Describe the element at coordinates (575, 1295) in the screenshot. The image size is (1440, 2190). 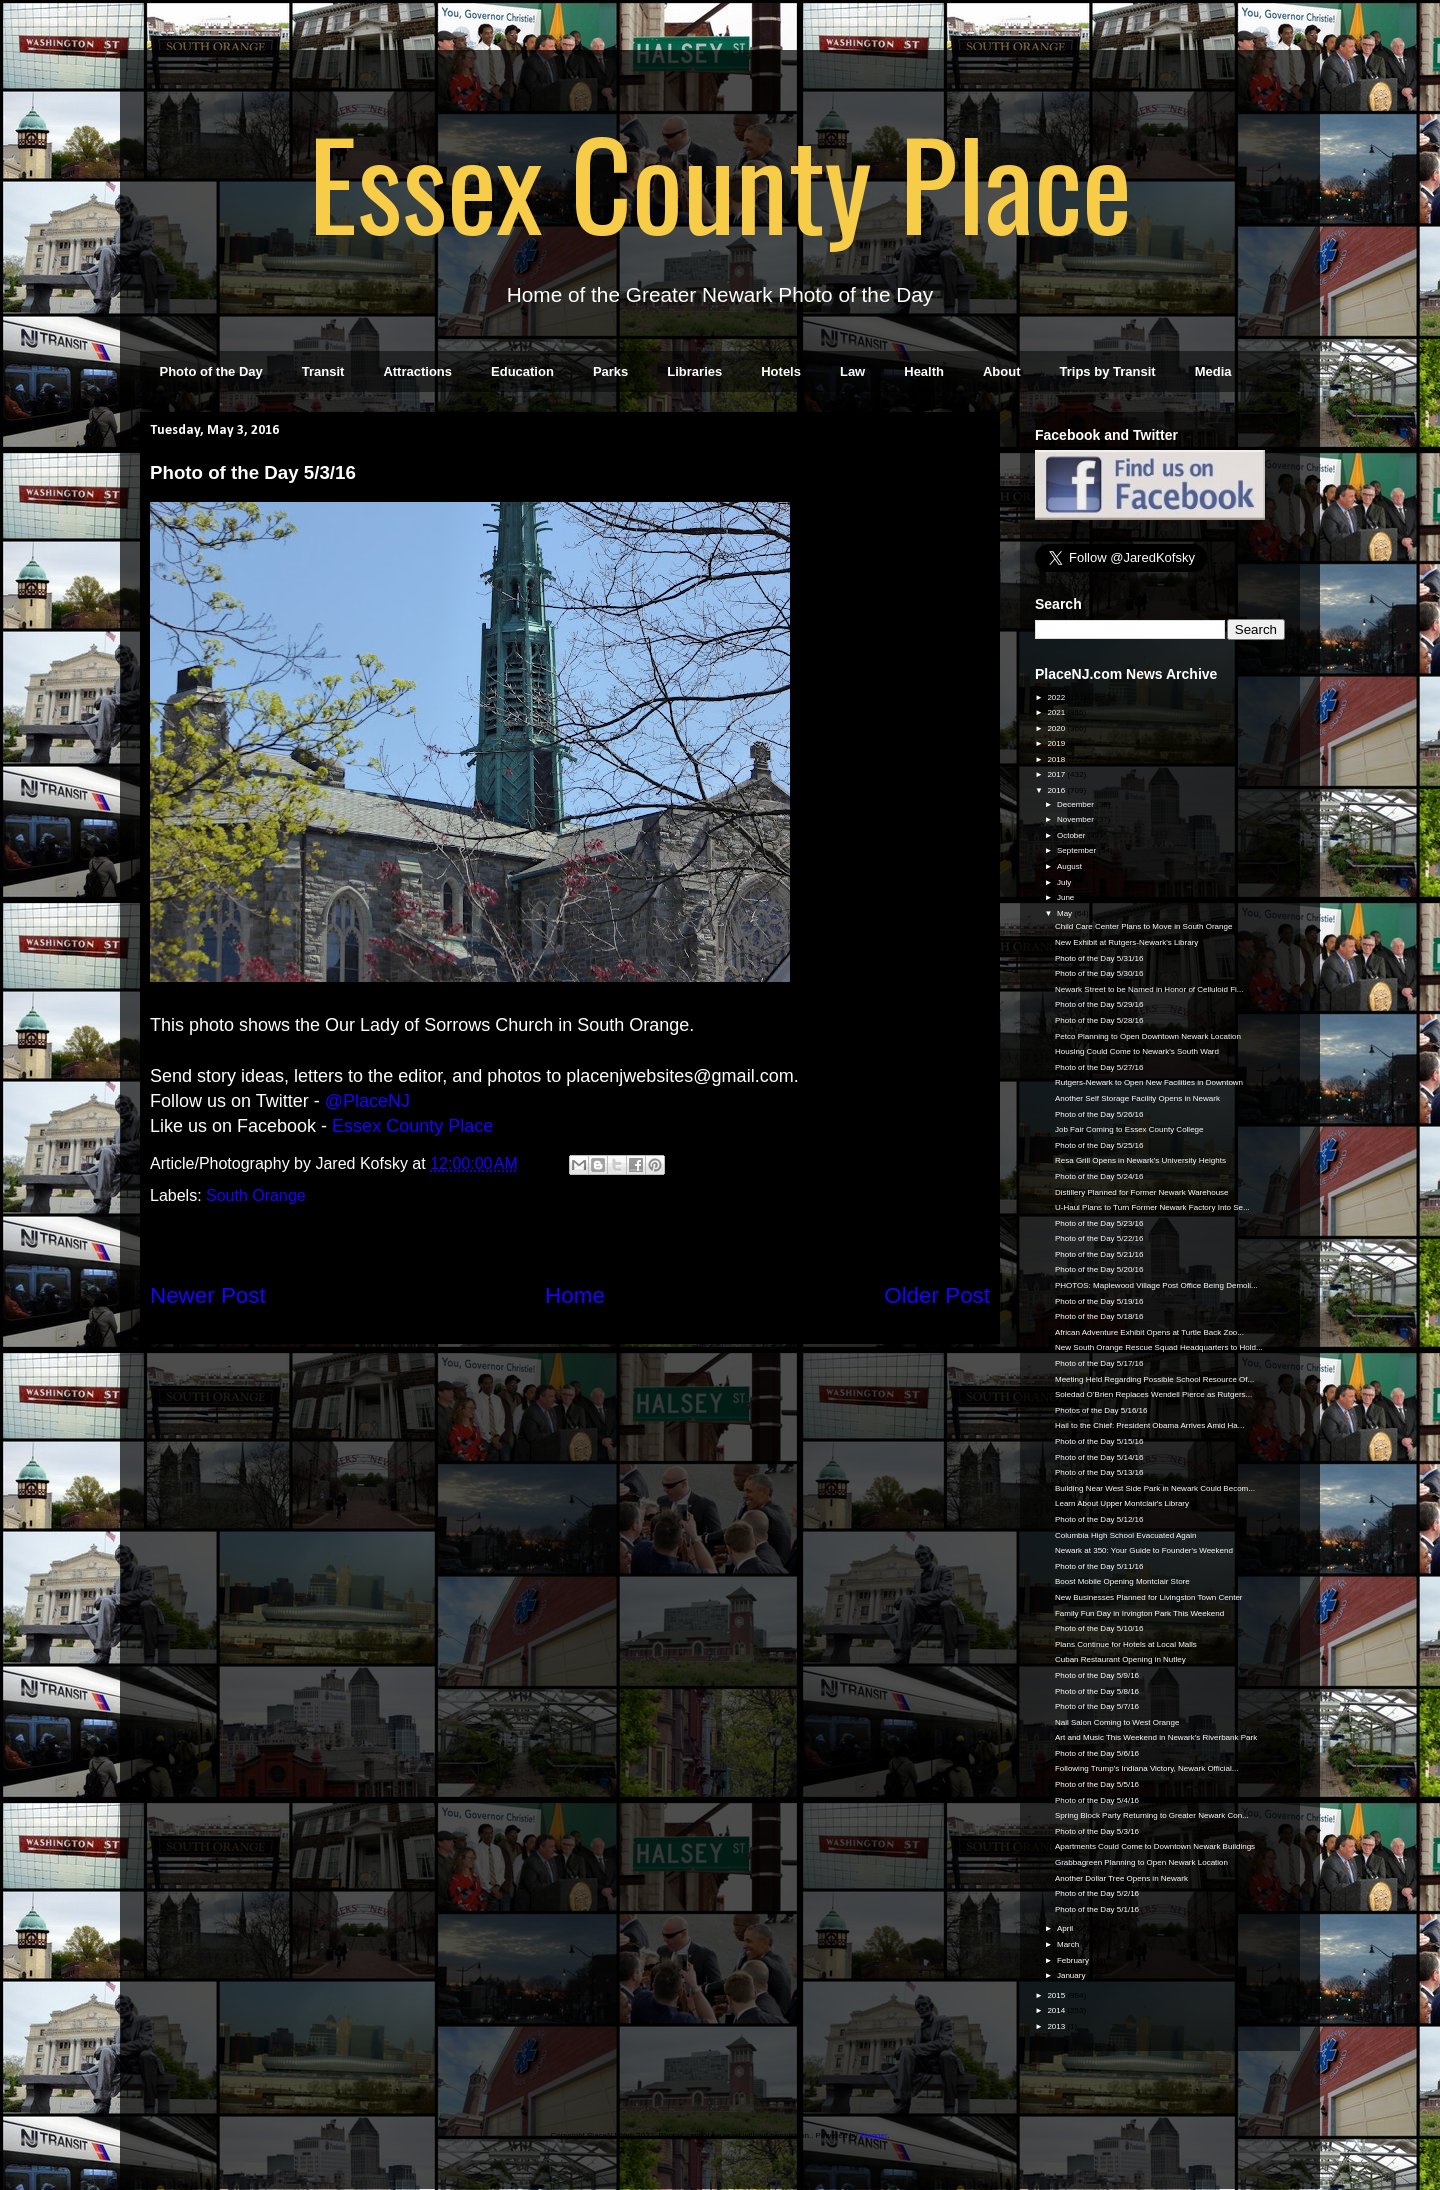
I see `Home` at that location.